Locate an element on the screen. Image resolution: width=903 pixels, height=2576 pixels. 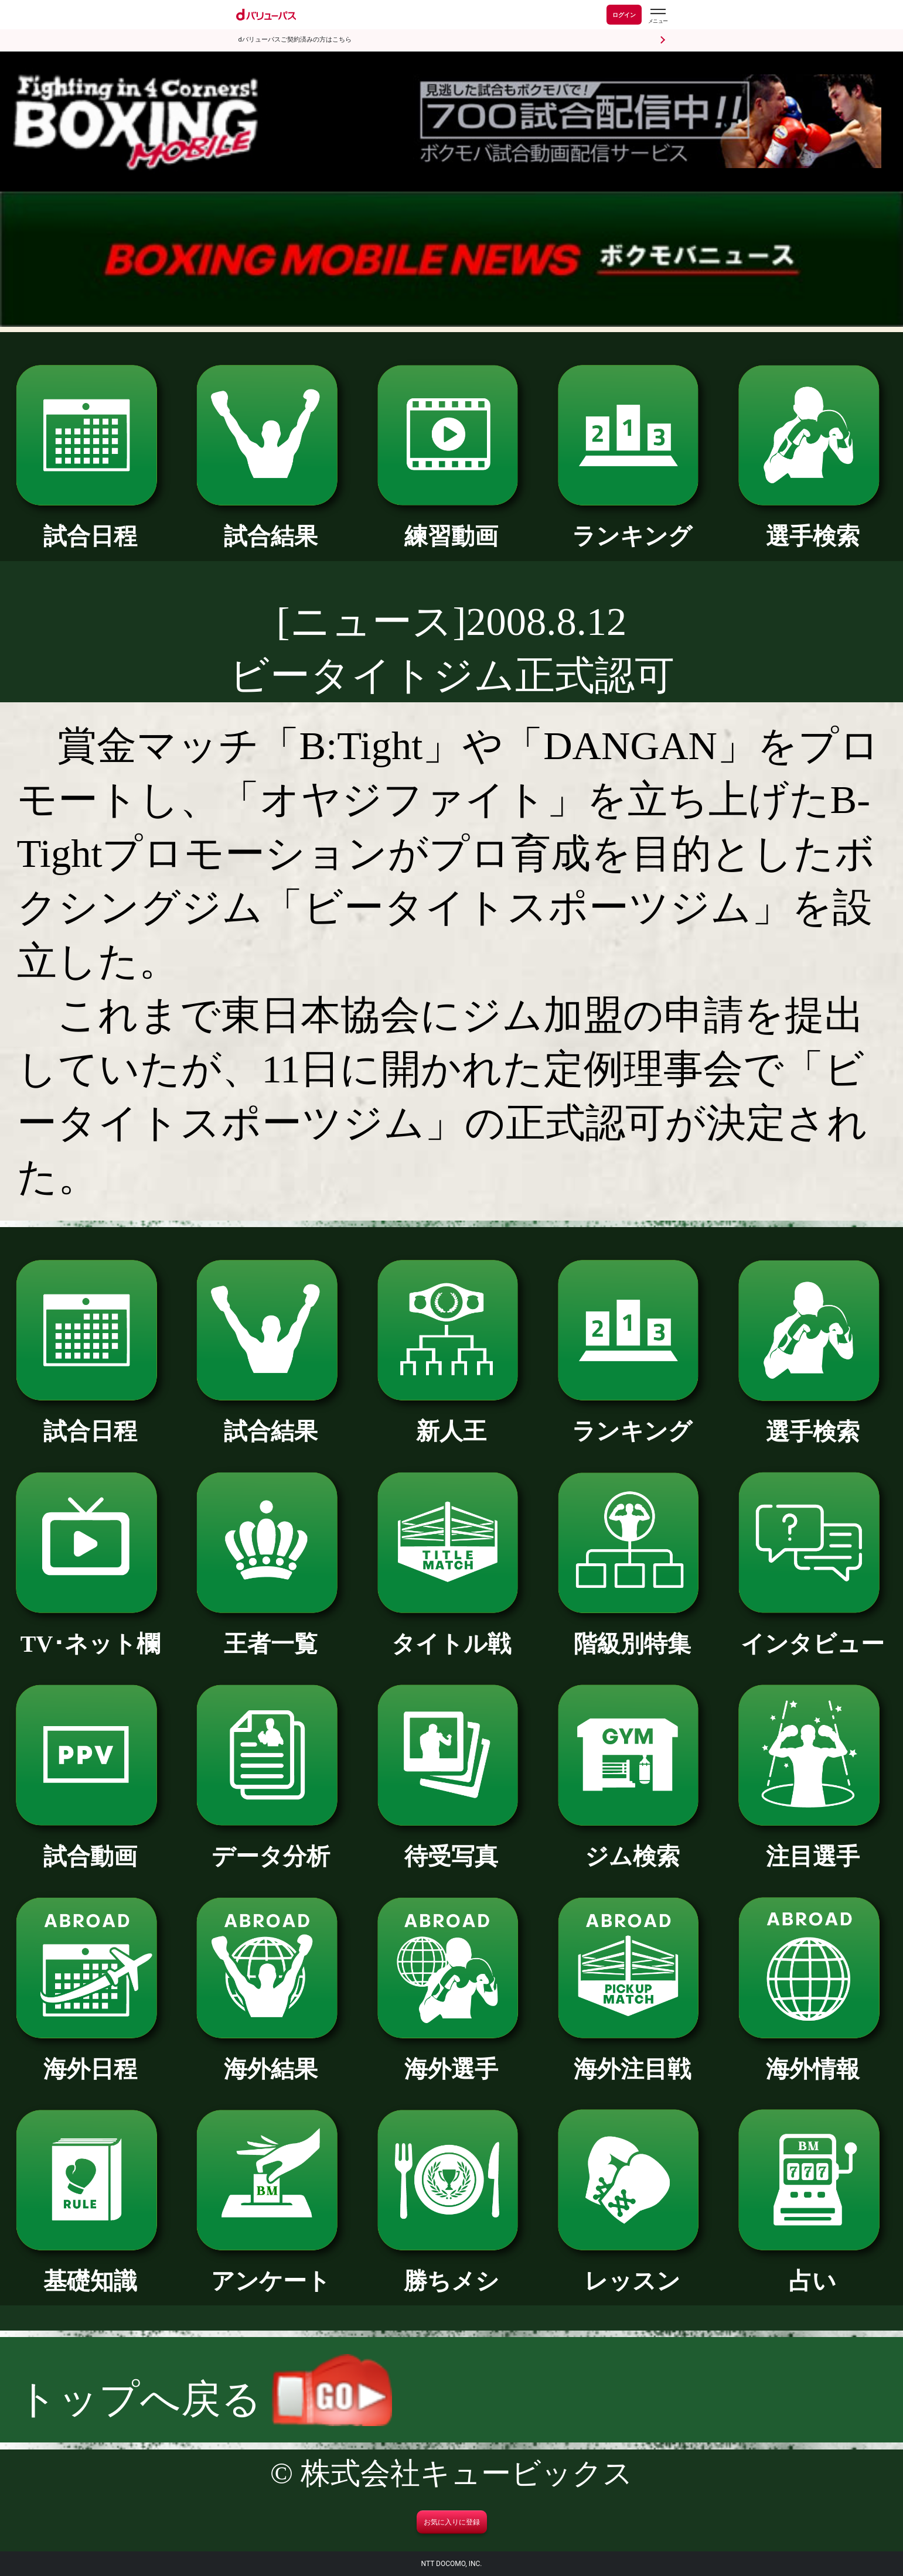
インタビュー is located at coordinates (813, 1632).